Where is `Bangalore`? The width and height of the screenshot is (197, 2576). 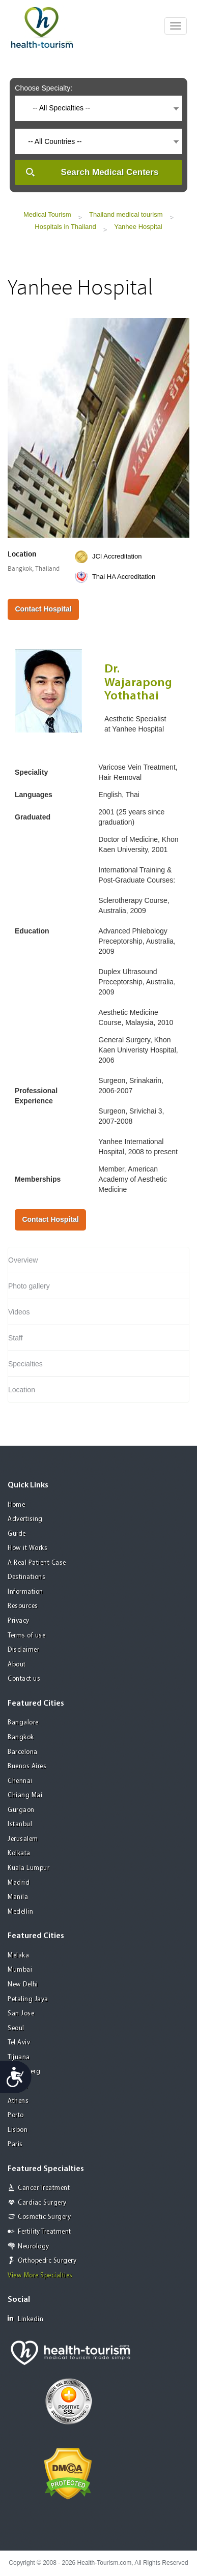 Bangalore is located at coordinates (23, 1722).